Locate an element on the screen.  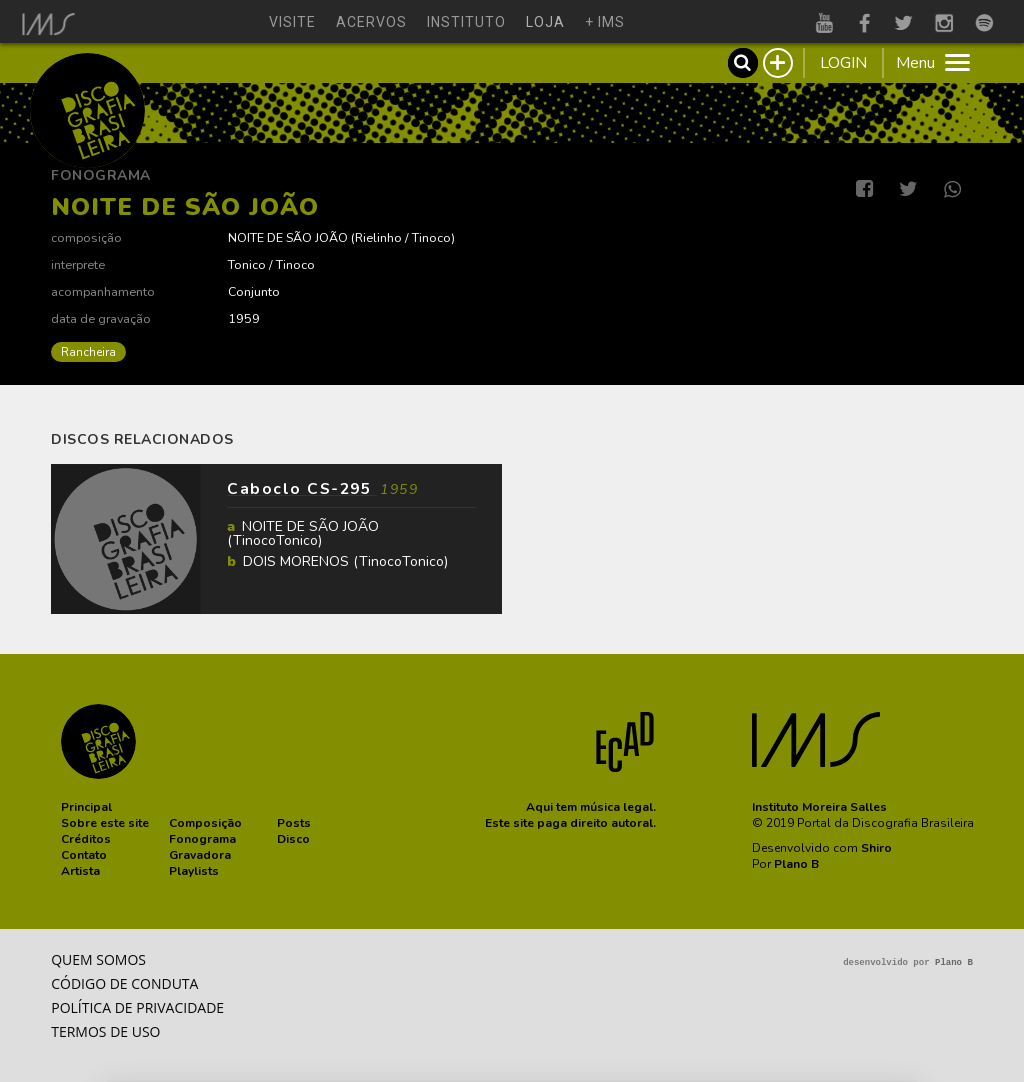
Rancheira is located at coordinates (88, 352).